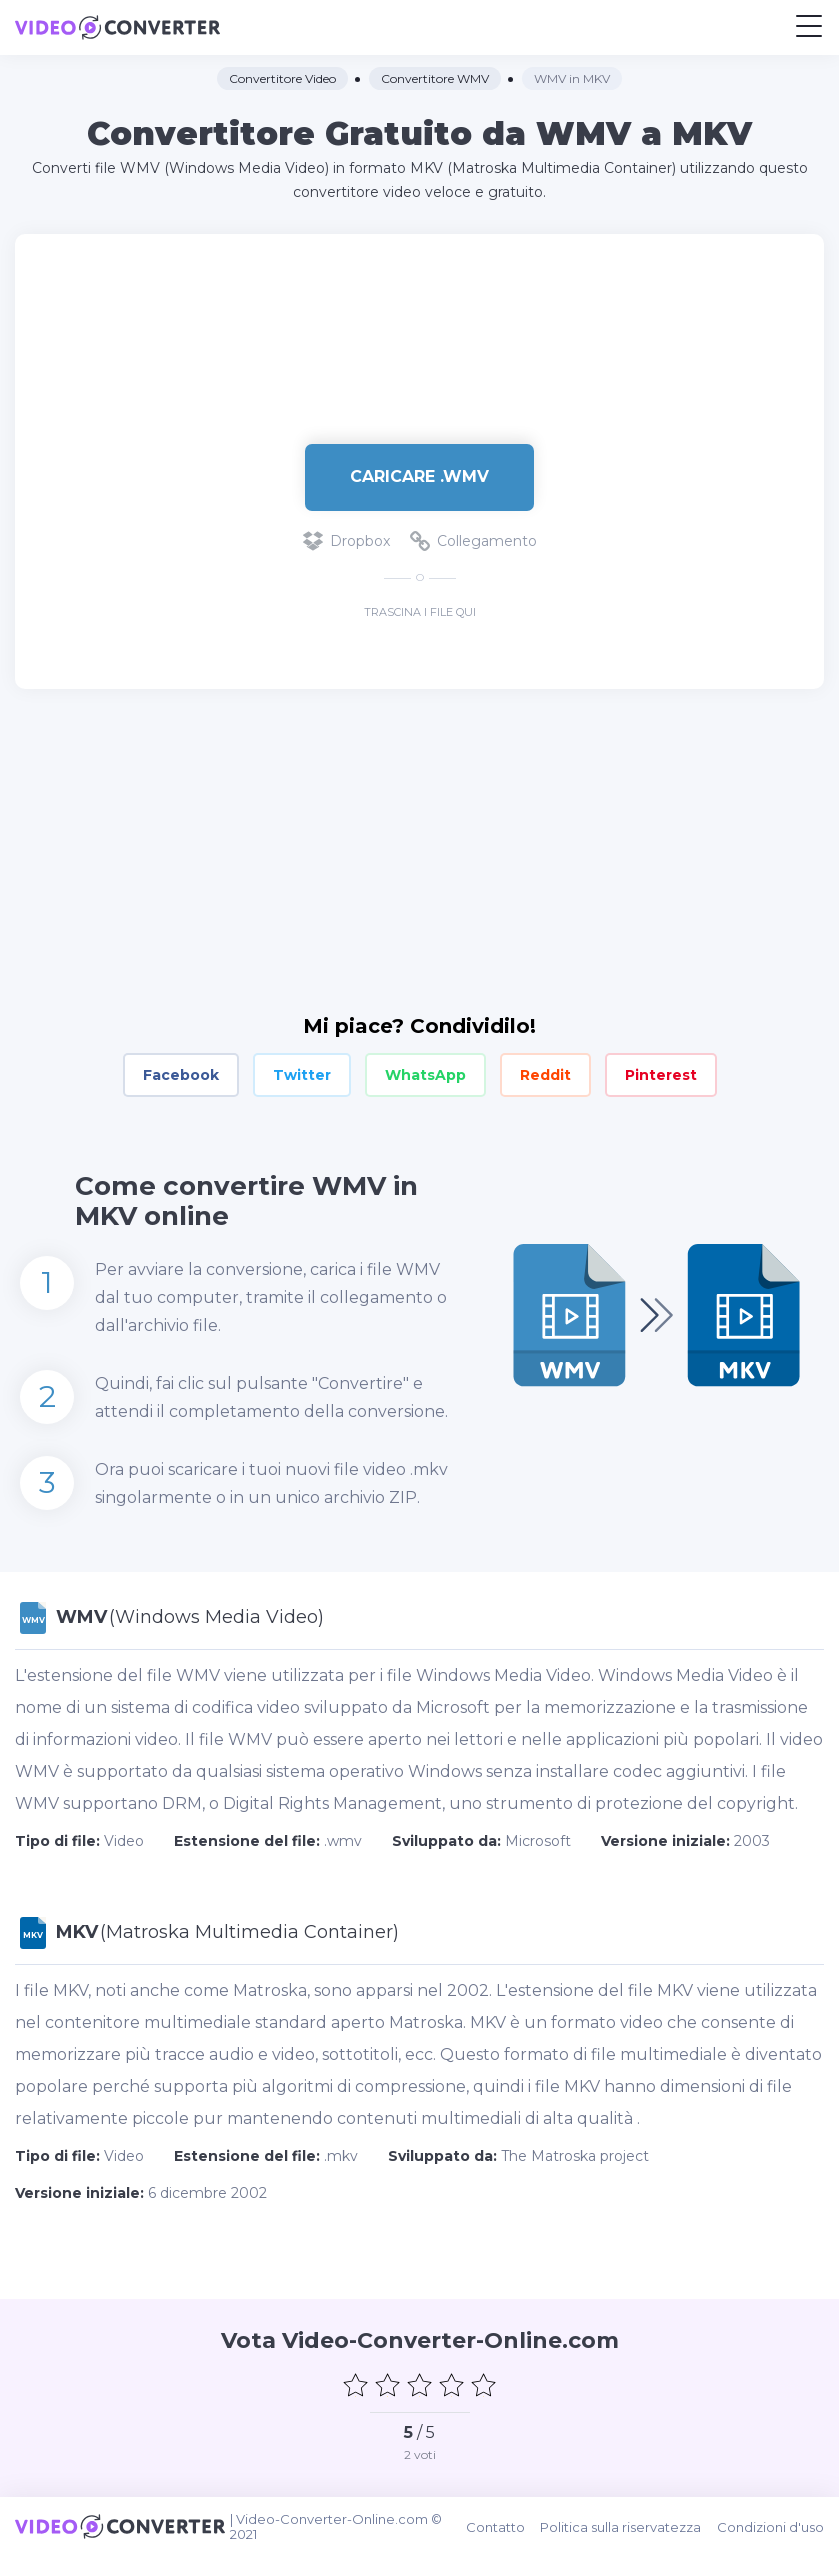  Describe the element at coordinates (425, 1075) in the screenshot. I see `WhatsApp` at that location.